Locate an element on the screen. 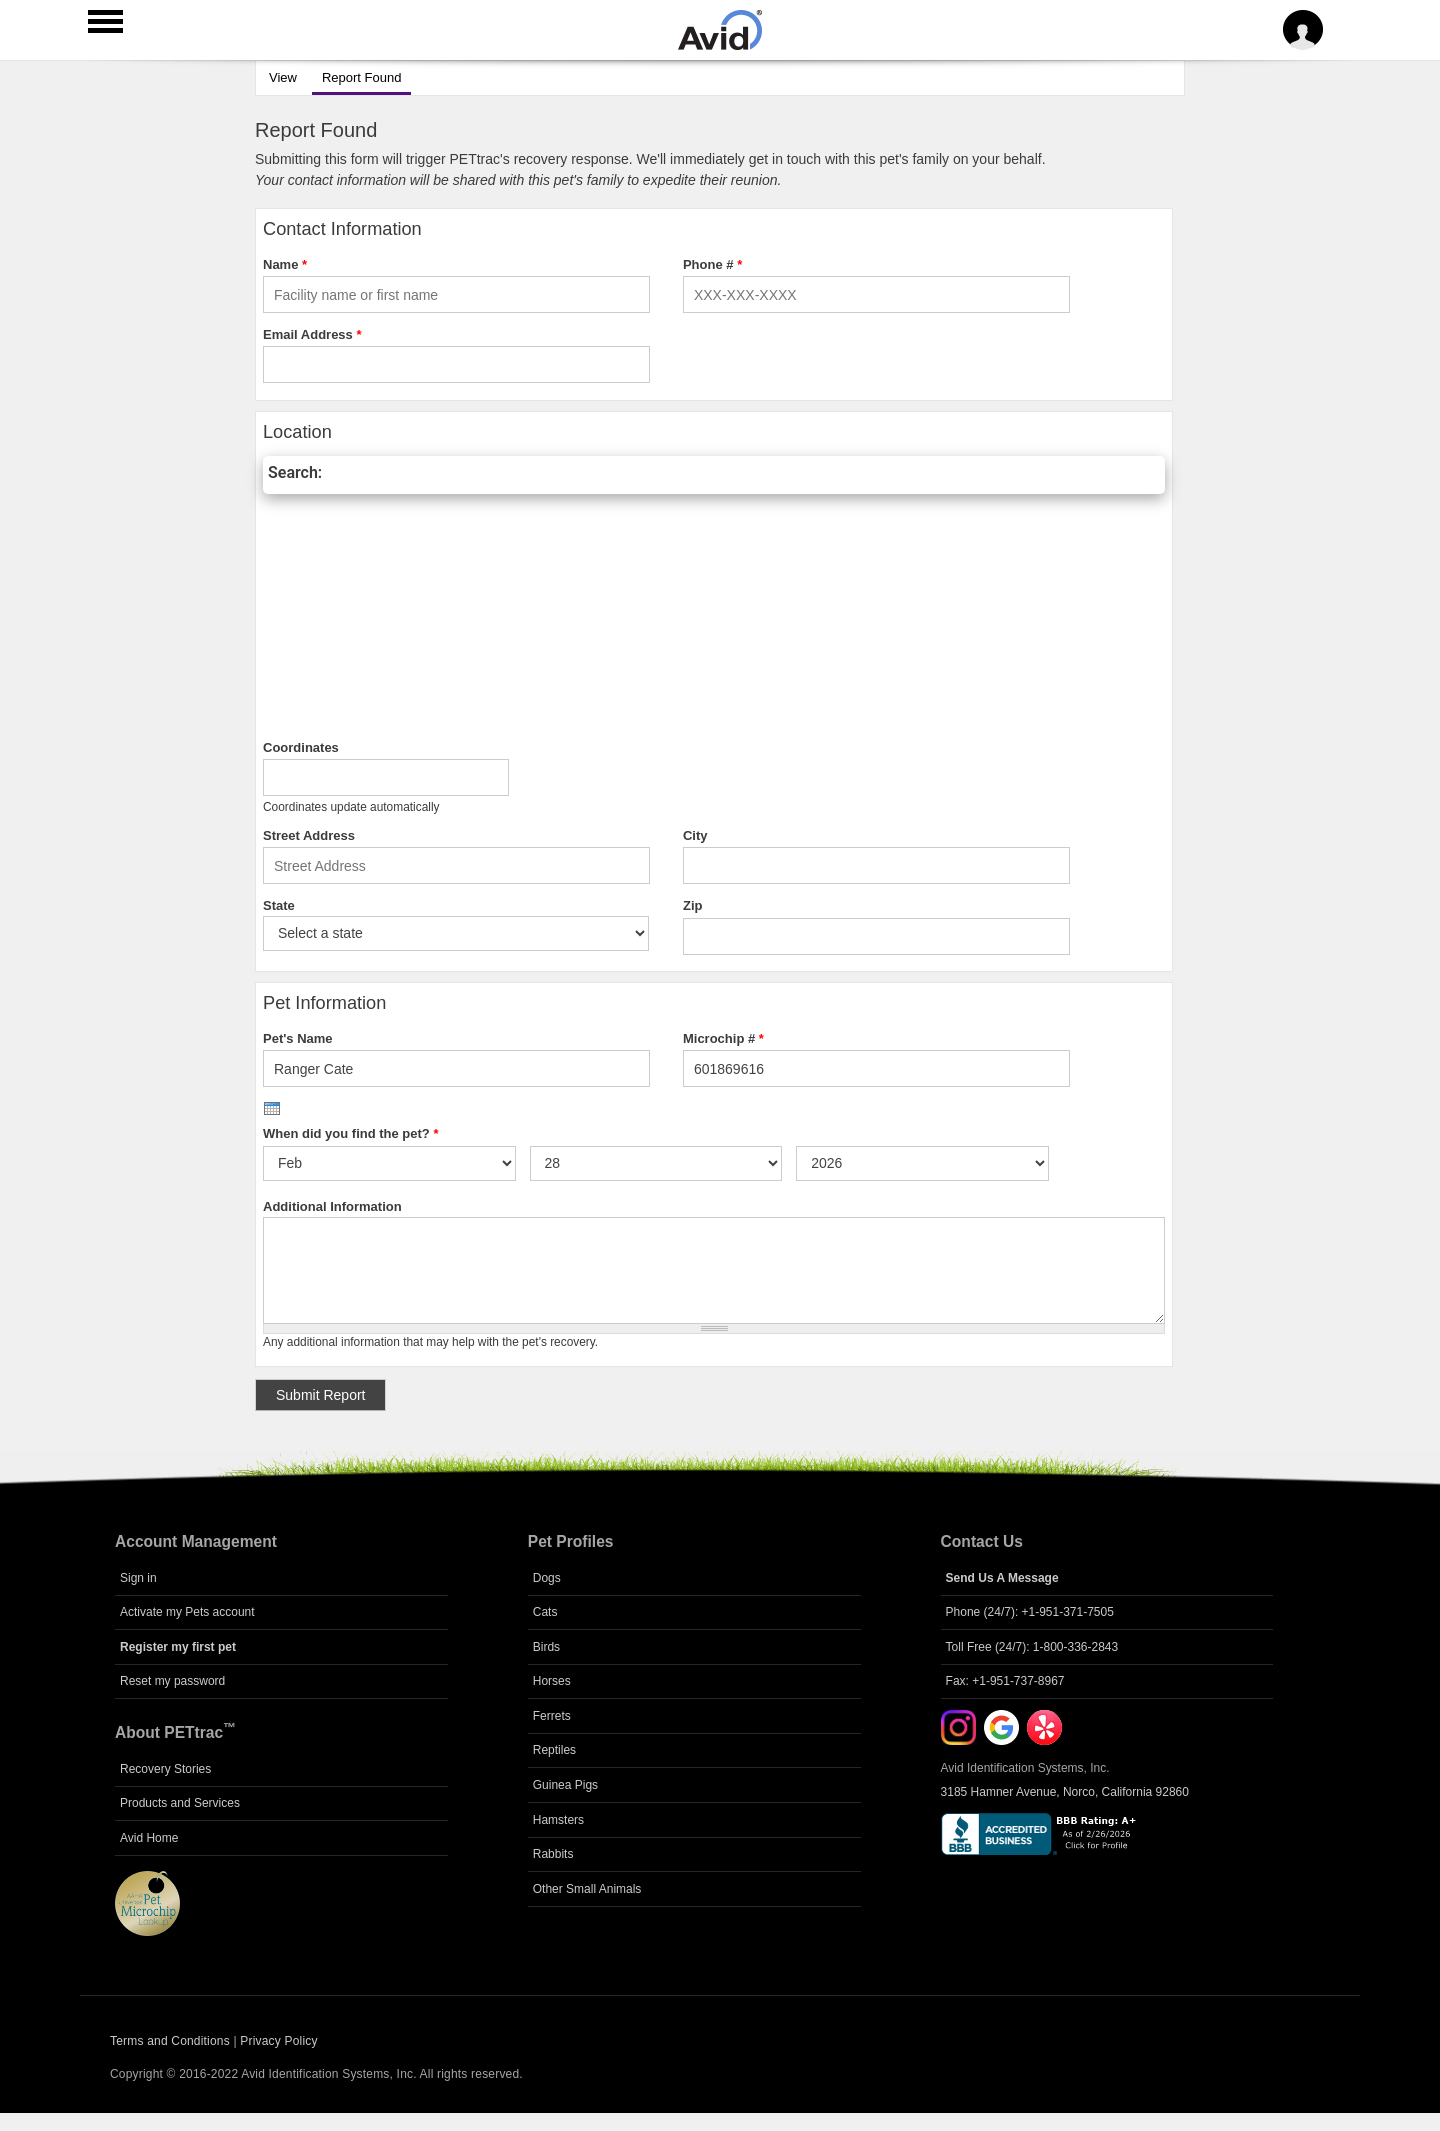 The image size is (1440, 2131). Report Found is located at coordinates (357, 75).